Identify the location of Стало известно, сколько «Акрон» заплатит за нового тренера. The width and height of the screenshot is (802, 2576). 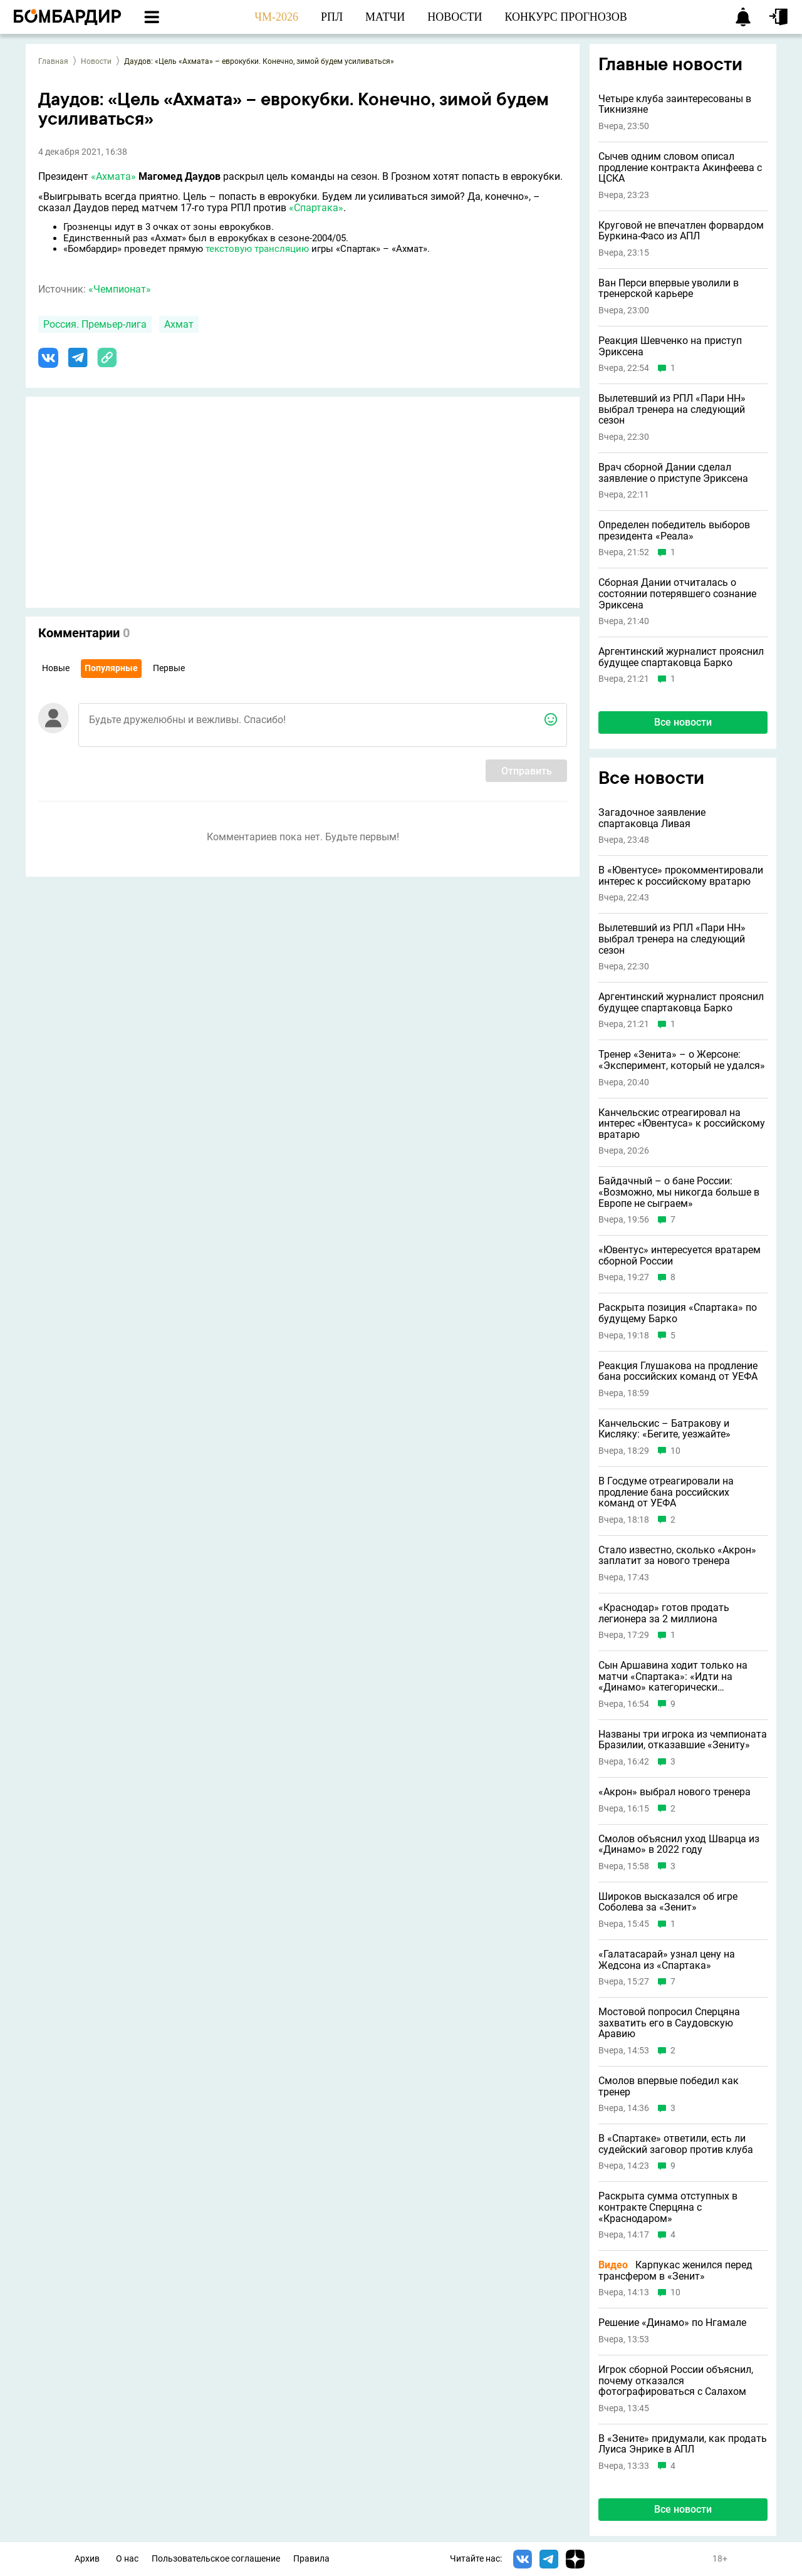
(677, 1556).